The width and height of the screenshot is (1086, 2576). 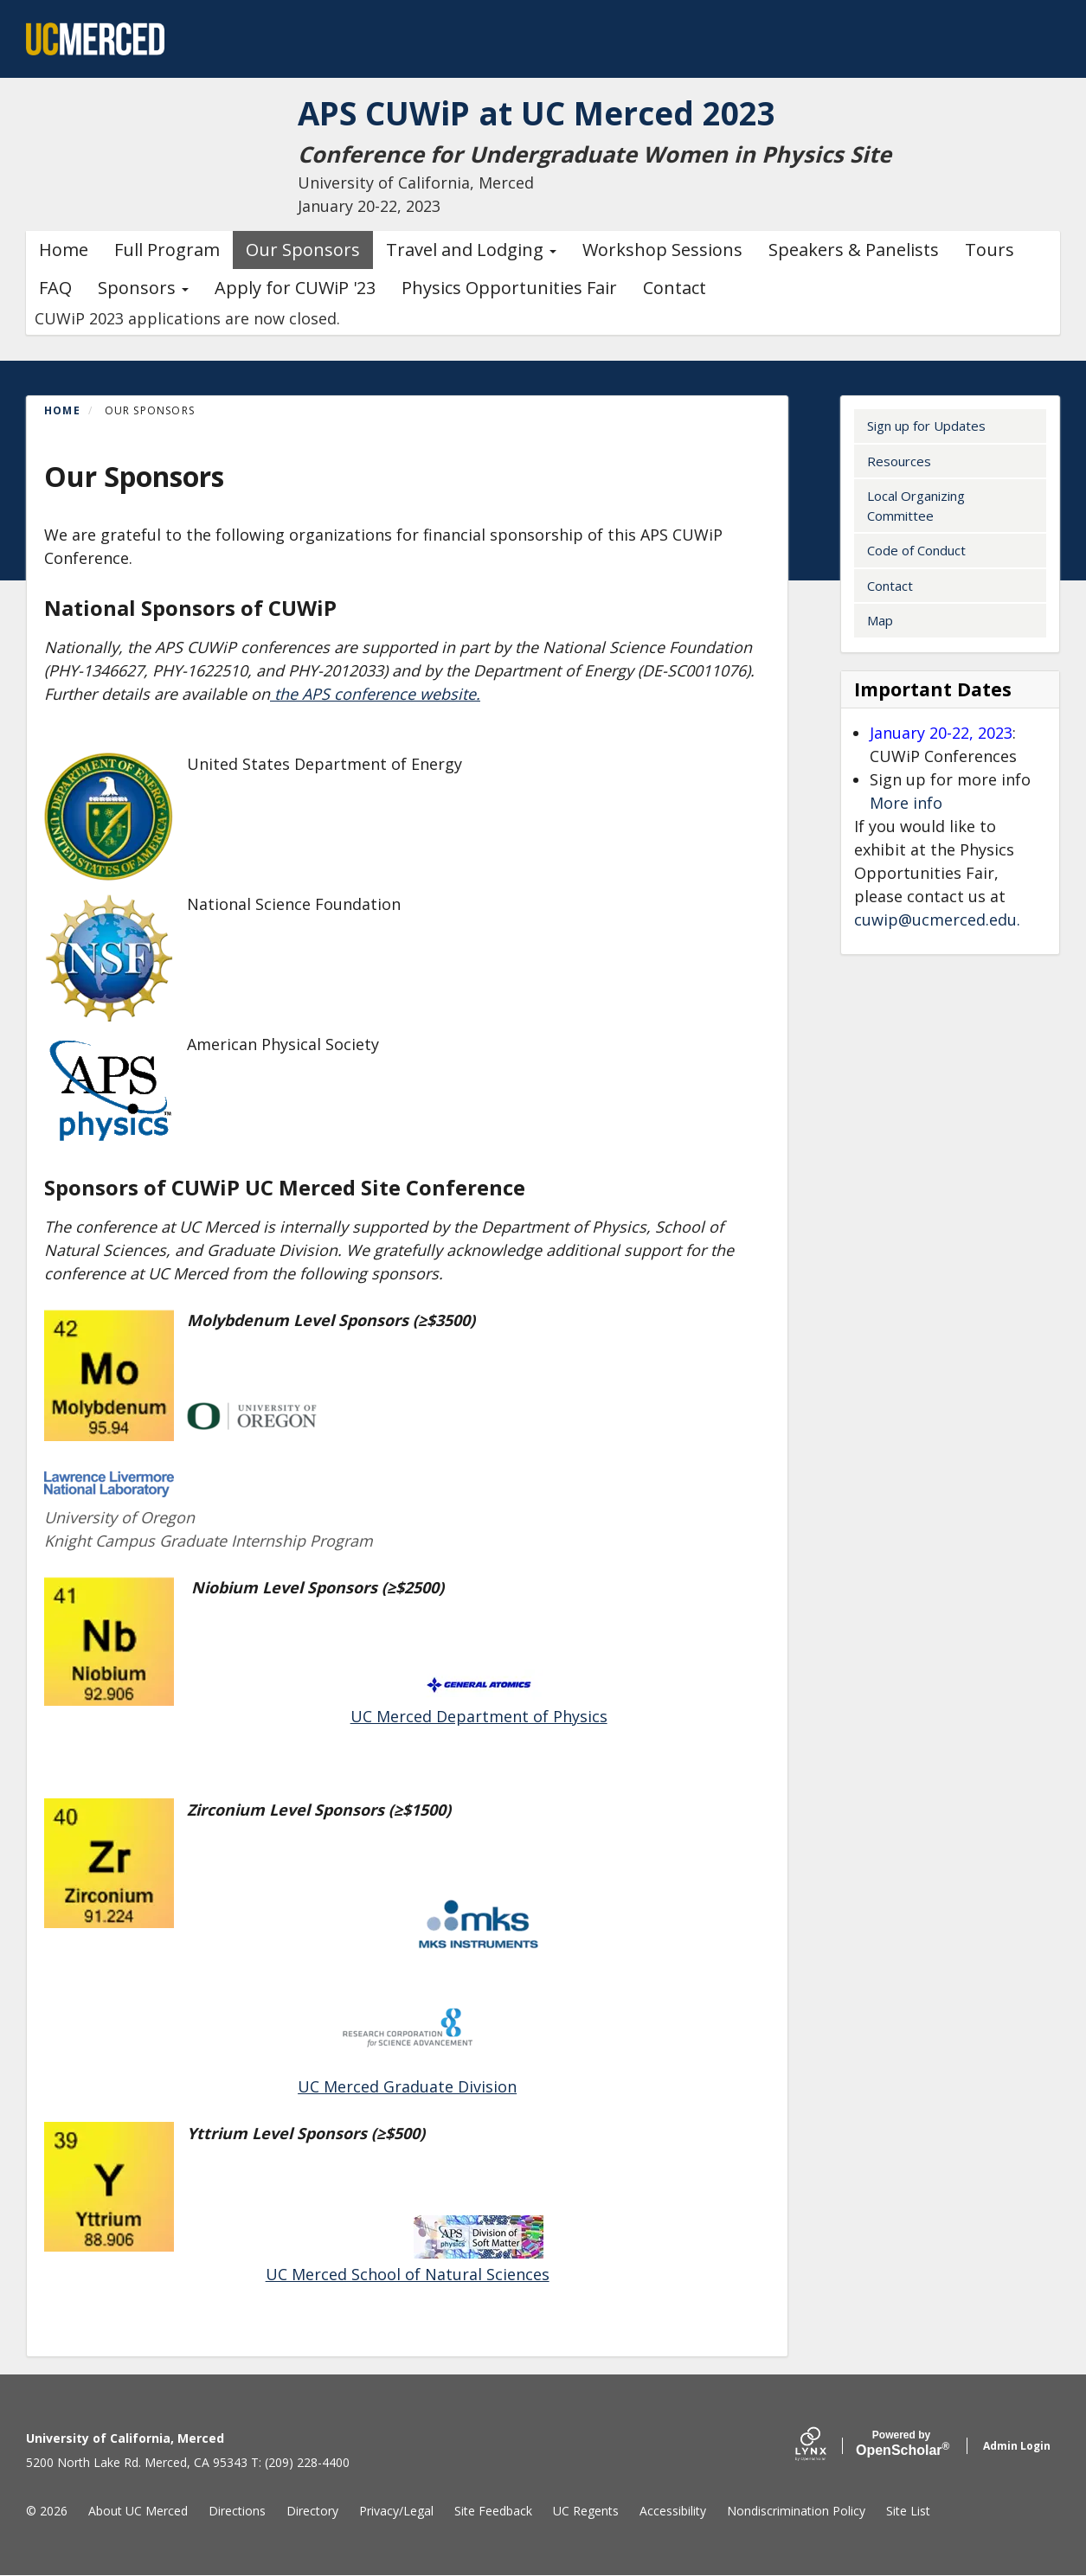 I want to click on Apply for CUWiP '23, so click(x=295, y=287).